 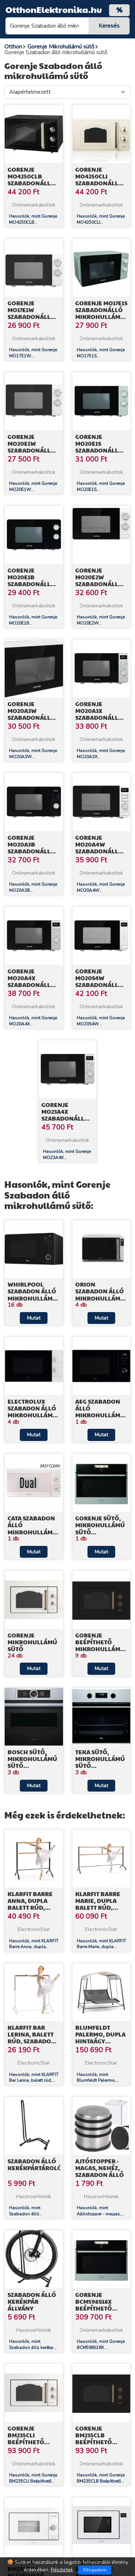 I want to click on Orion Szabadon álló mikrohullámú sütő, so click(x=100, y=1294).